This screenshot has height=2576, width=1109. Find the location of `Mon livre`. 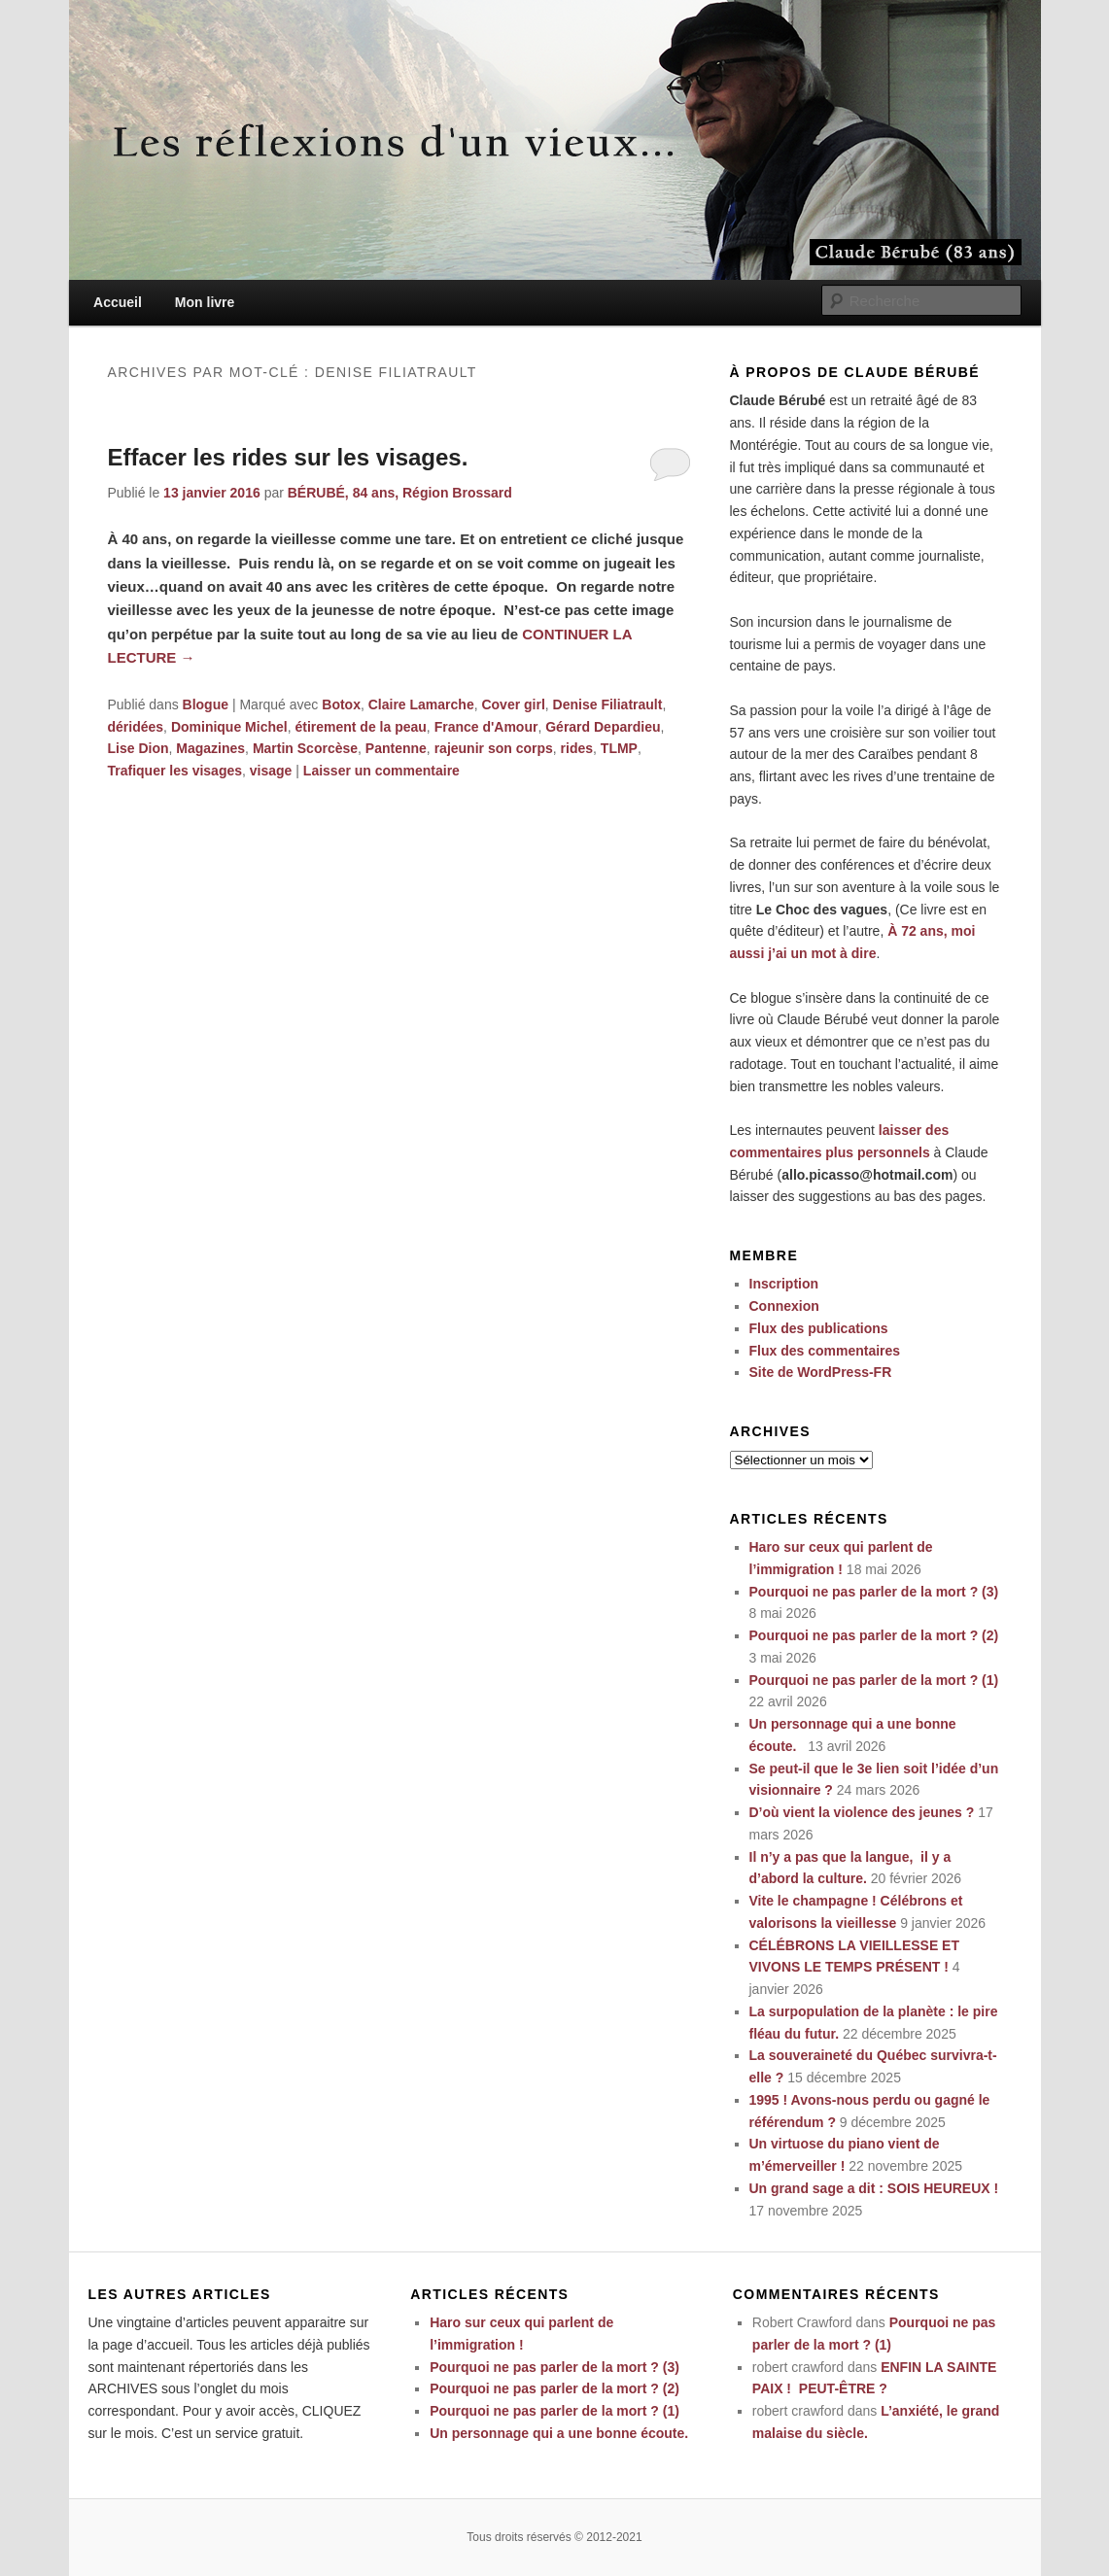

Mon livre is located at coordinates (204, 302).